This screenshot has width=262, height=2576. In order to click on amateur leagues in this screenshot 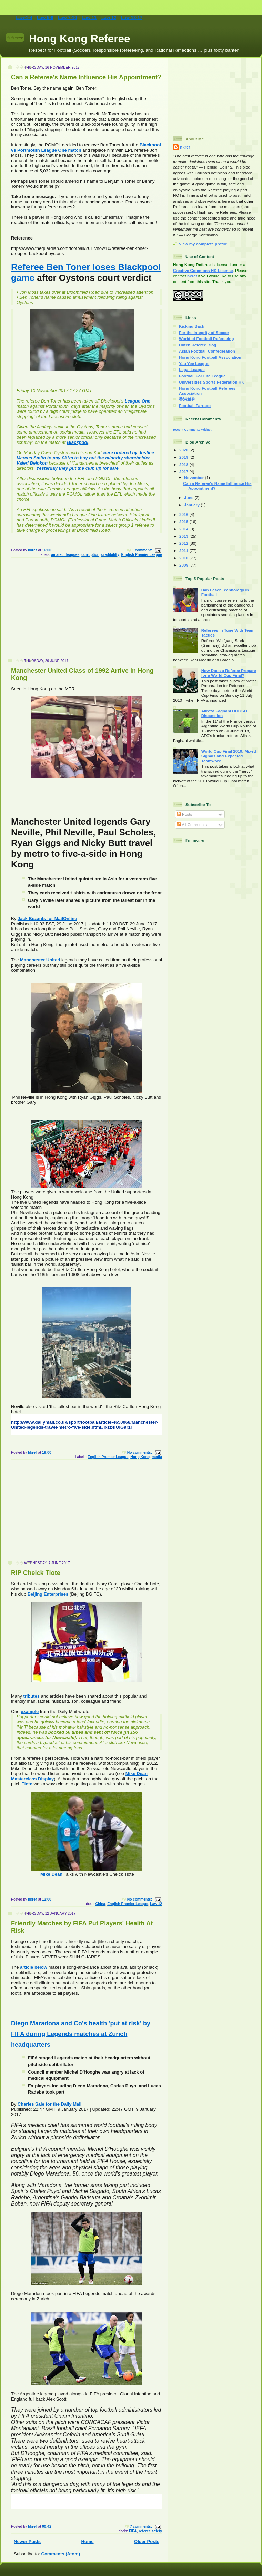, I will do `click(65, 555)`.